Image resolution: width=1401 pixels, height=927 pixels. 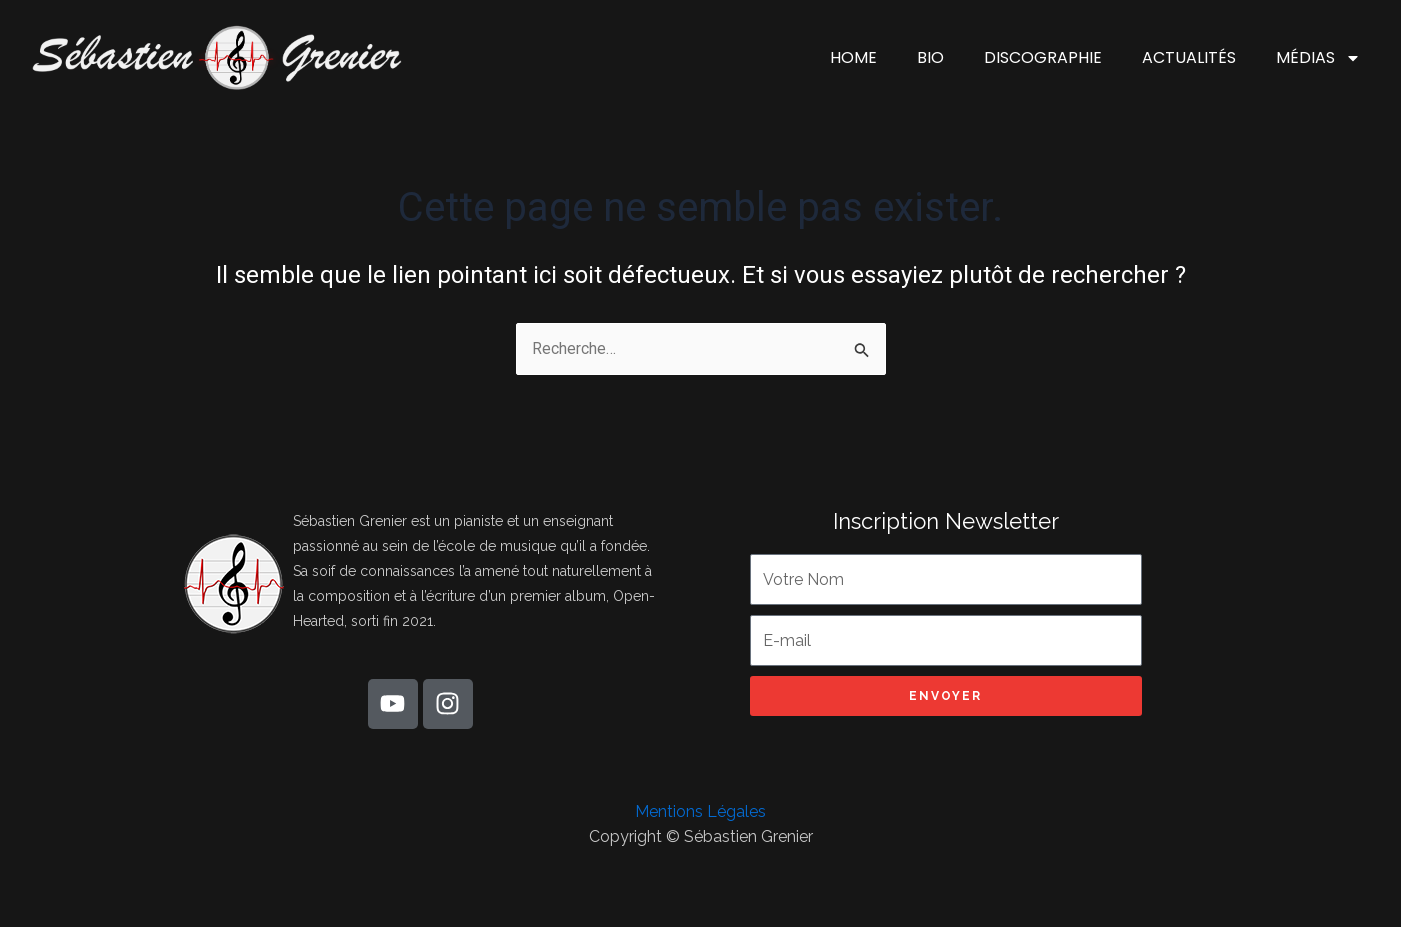 What do you see at coordinates (853, 57) in the screenshot?
I see `HOME` at bounding box center [853, 57].